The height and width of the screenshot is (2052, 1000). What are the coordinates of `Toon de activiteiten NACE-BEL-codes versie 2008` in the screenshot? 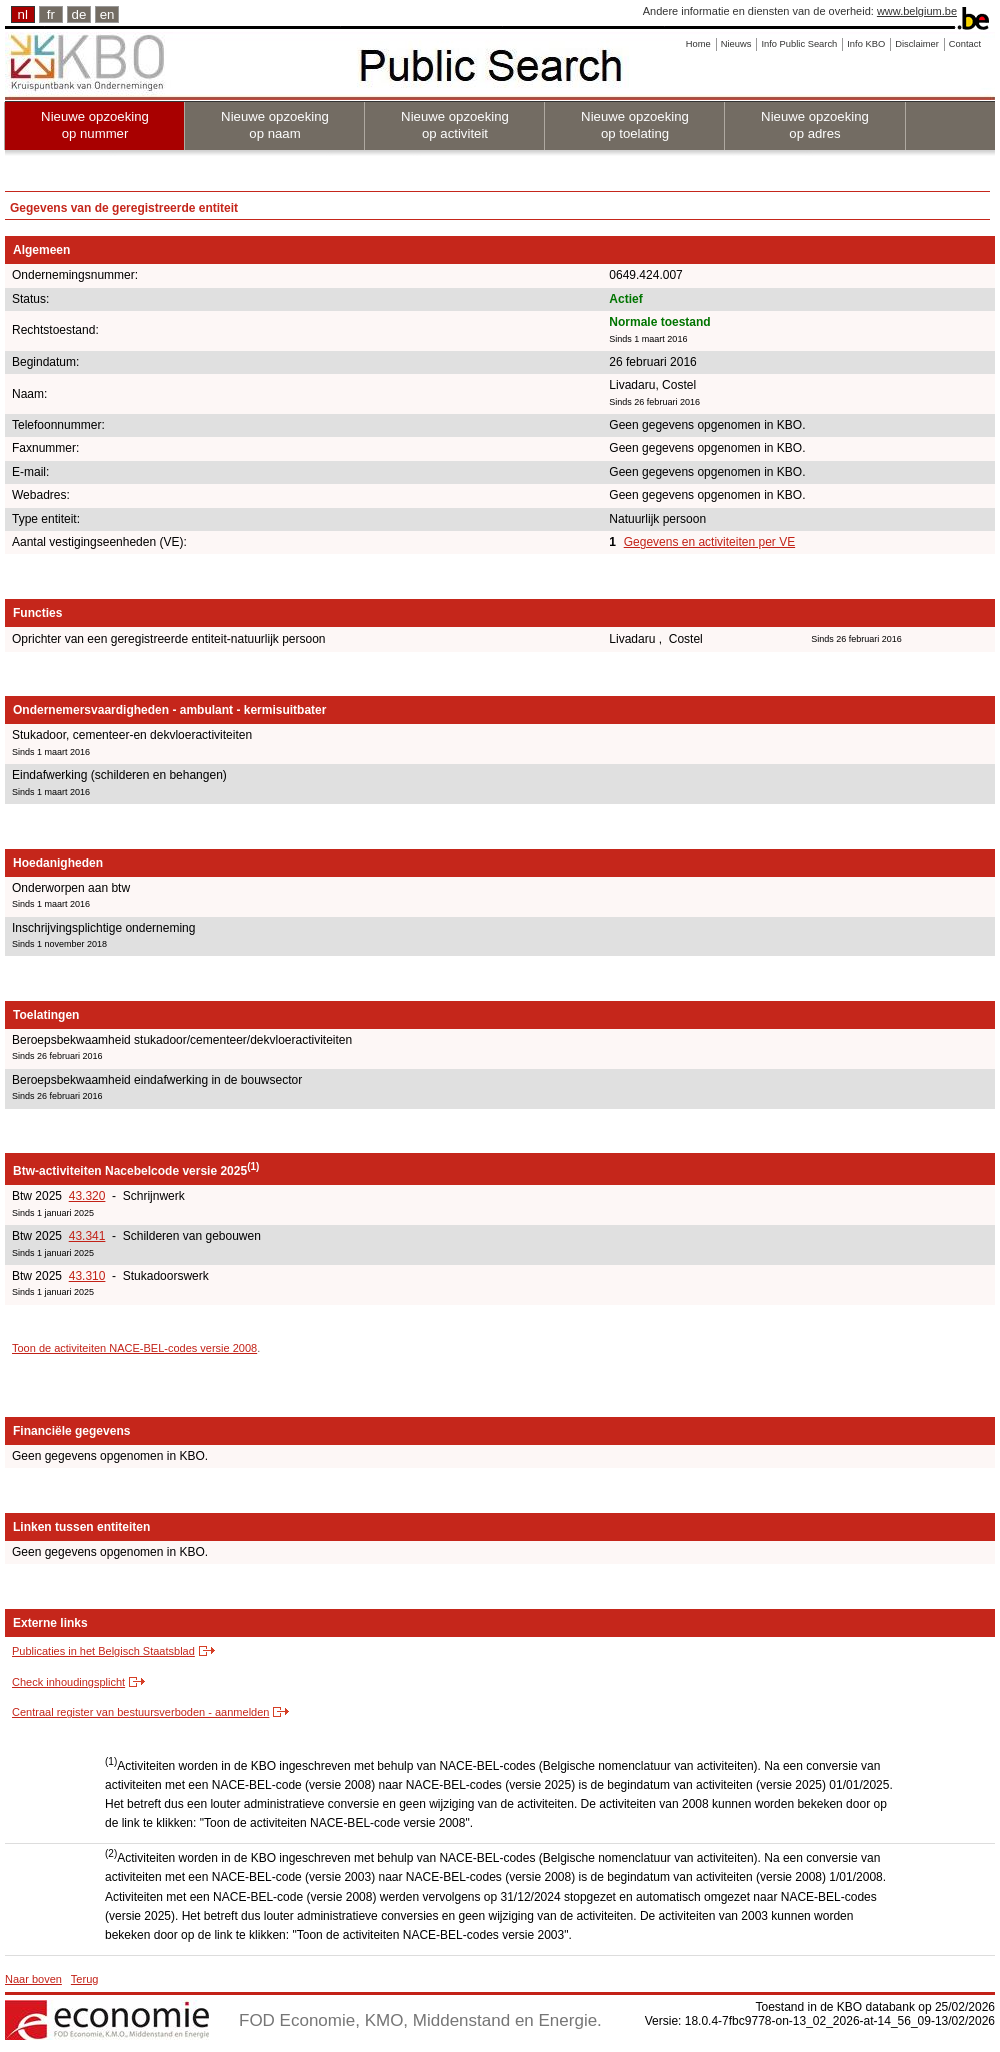 It's located at (134, 1348).